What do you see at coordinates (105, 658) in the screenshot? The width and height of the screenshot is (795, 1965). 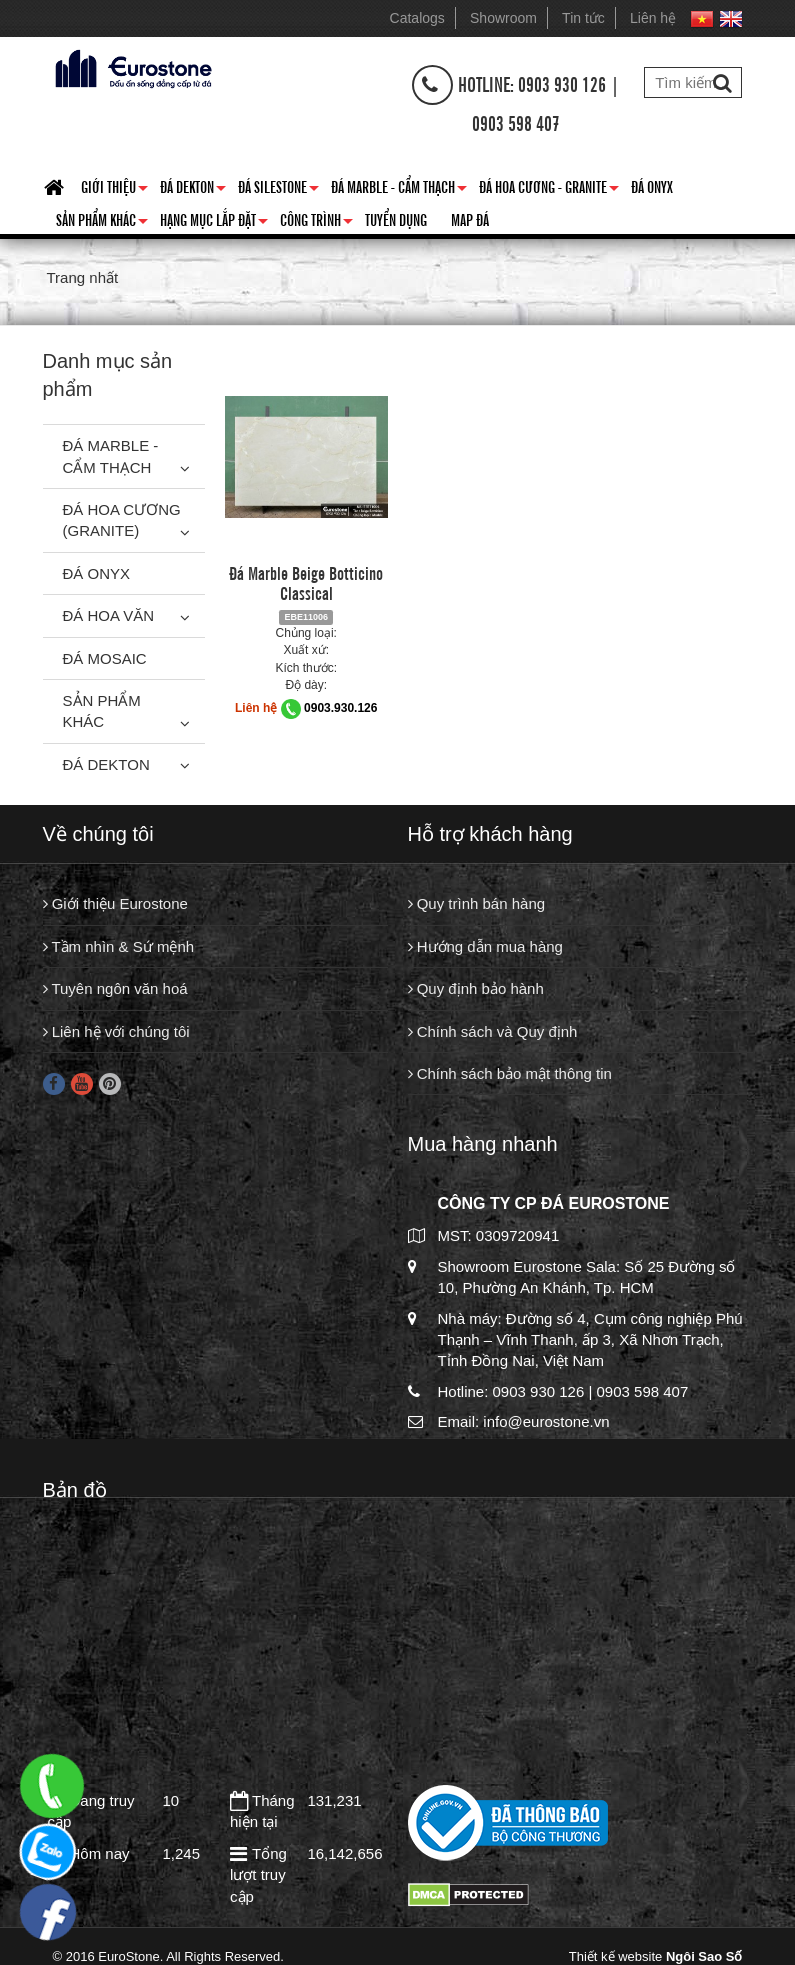 I see `Đá Mosaic` at bounding box center [105, 658].